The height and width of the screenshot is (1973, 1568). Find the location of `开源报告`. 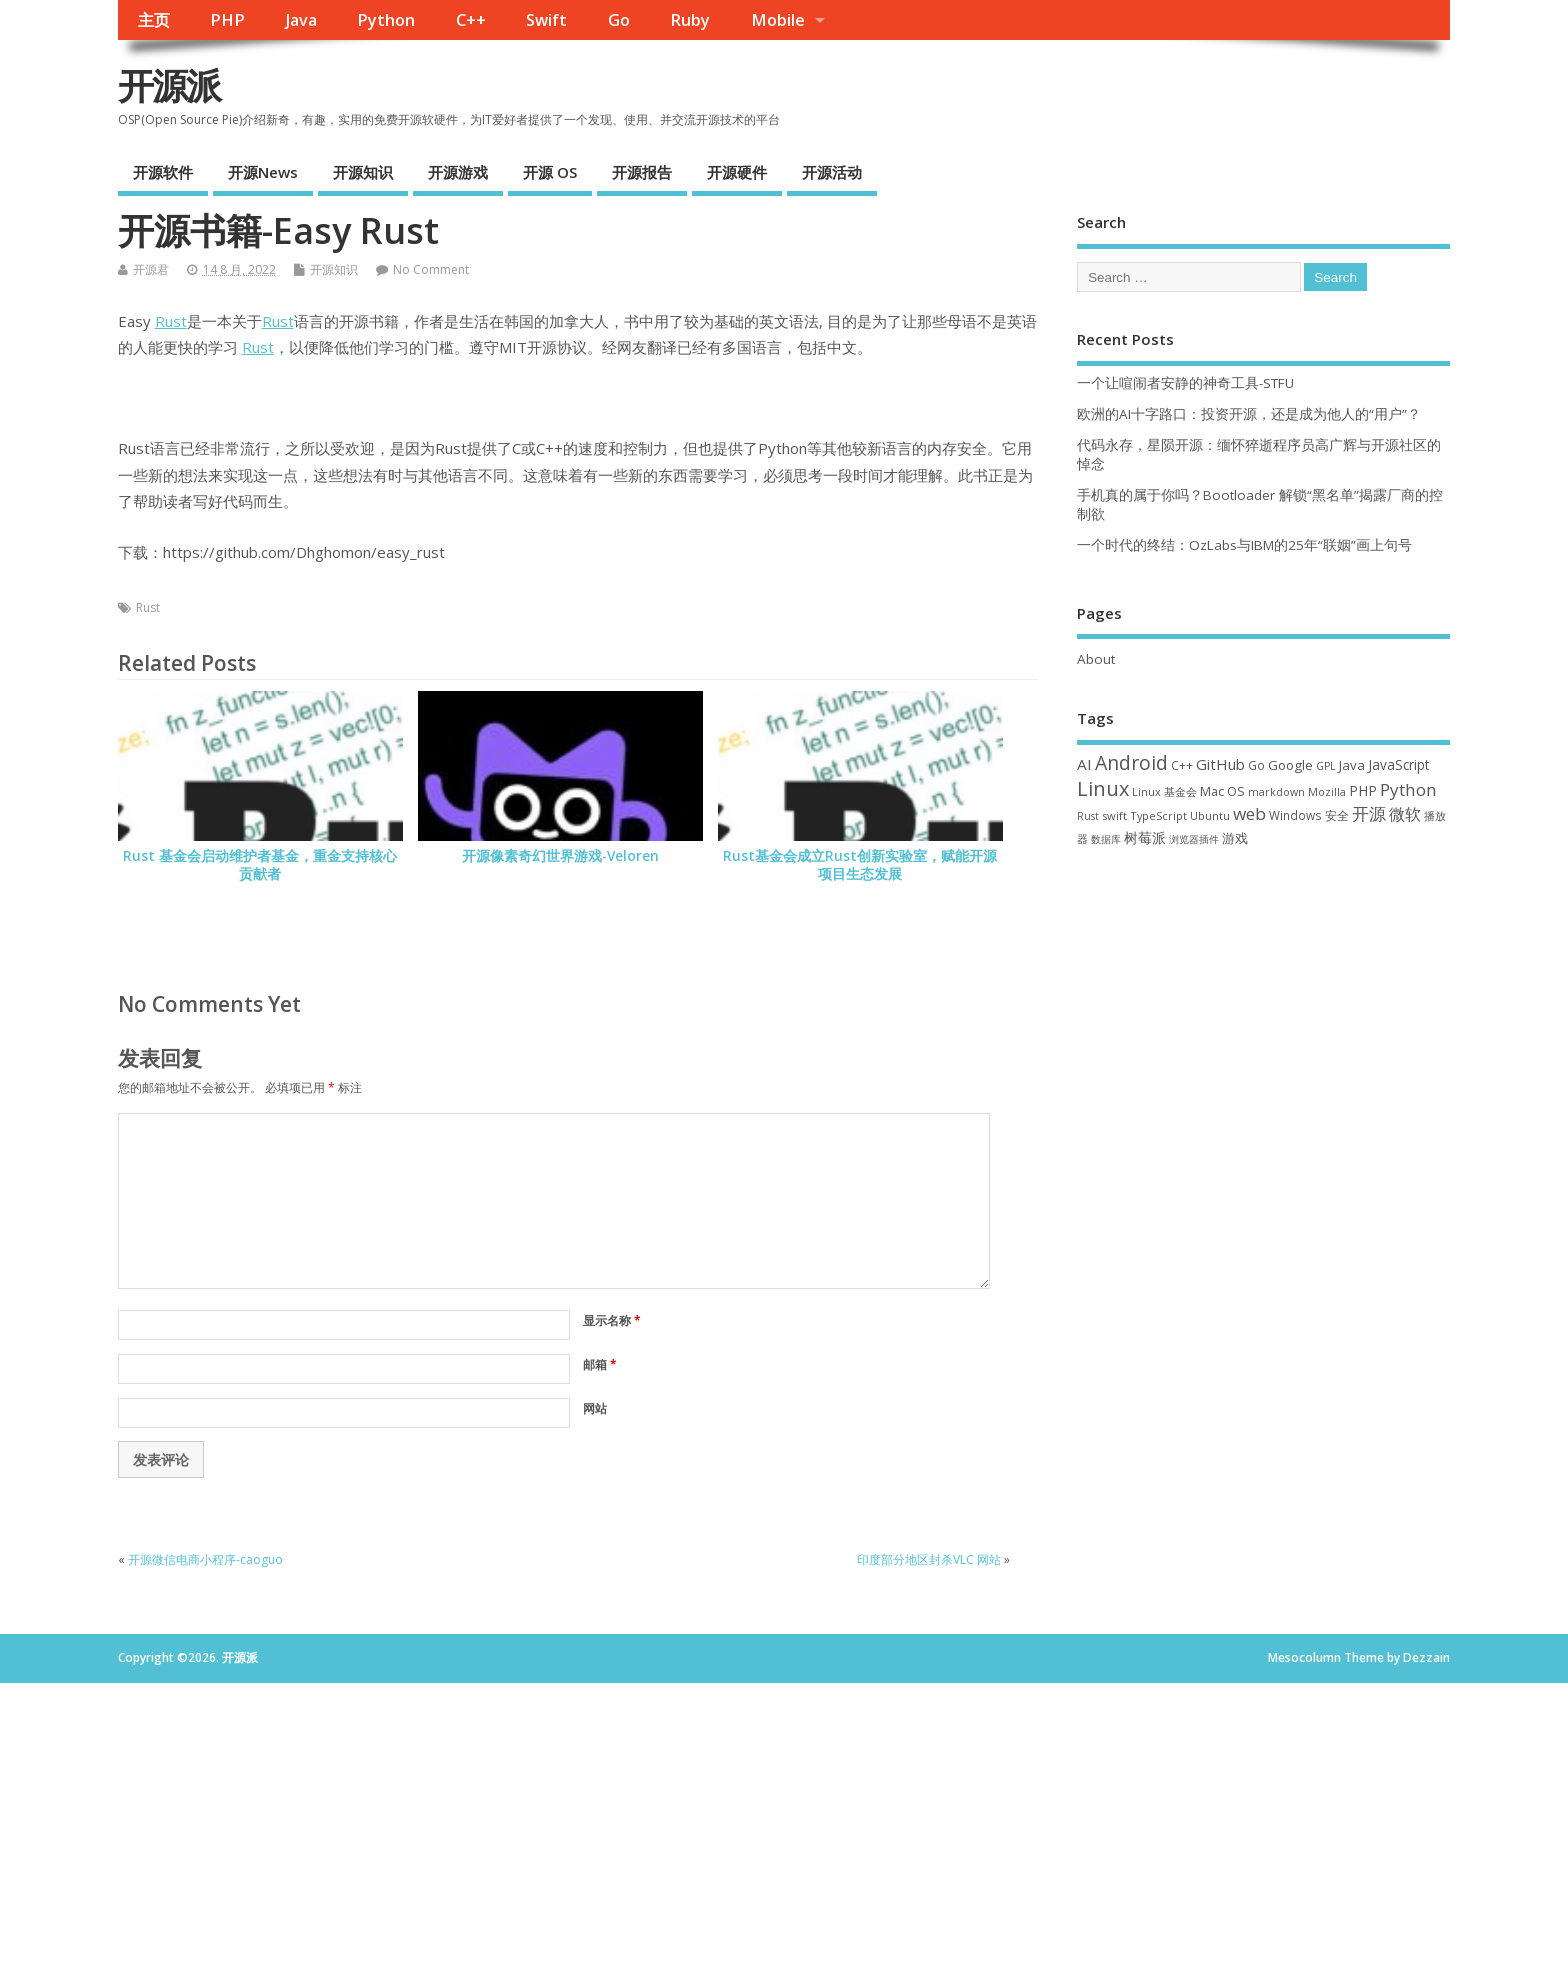

开源报告 is located at coordinates (642, 172).